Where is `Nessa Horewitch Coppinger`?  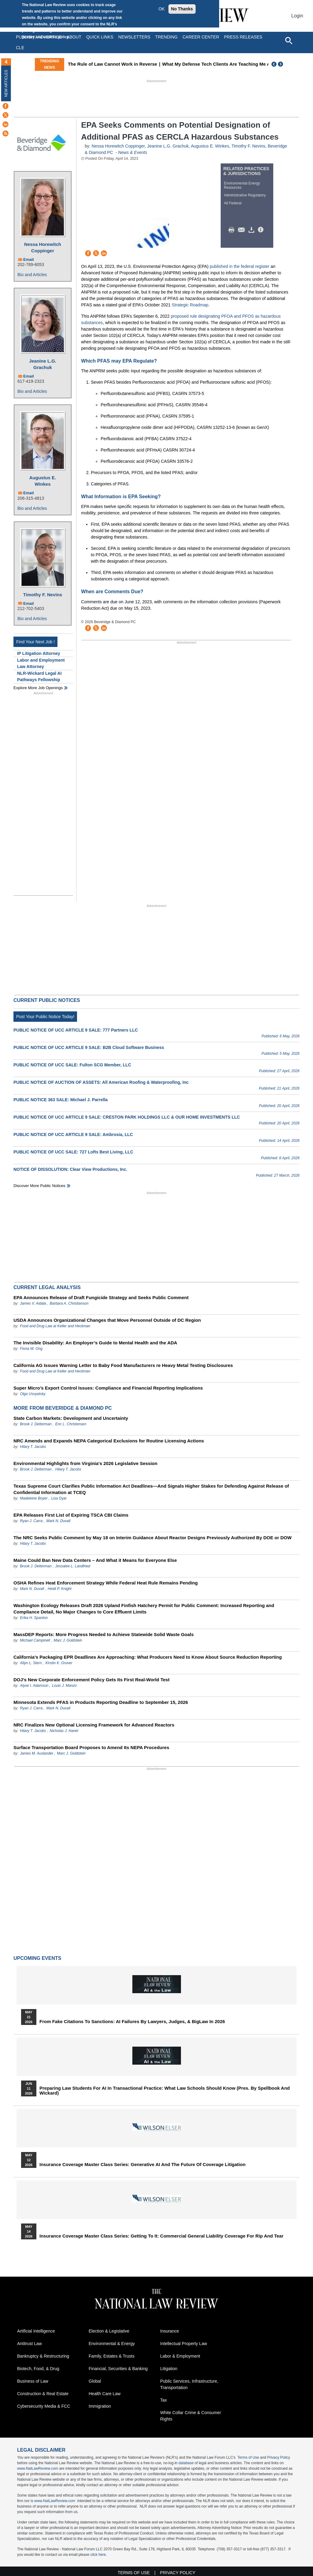 Nessa Horewitch Coppinger is located at coordinates (42, 247).